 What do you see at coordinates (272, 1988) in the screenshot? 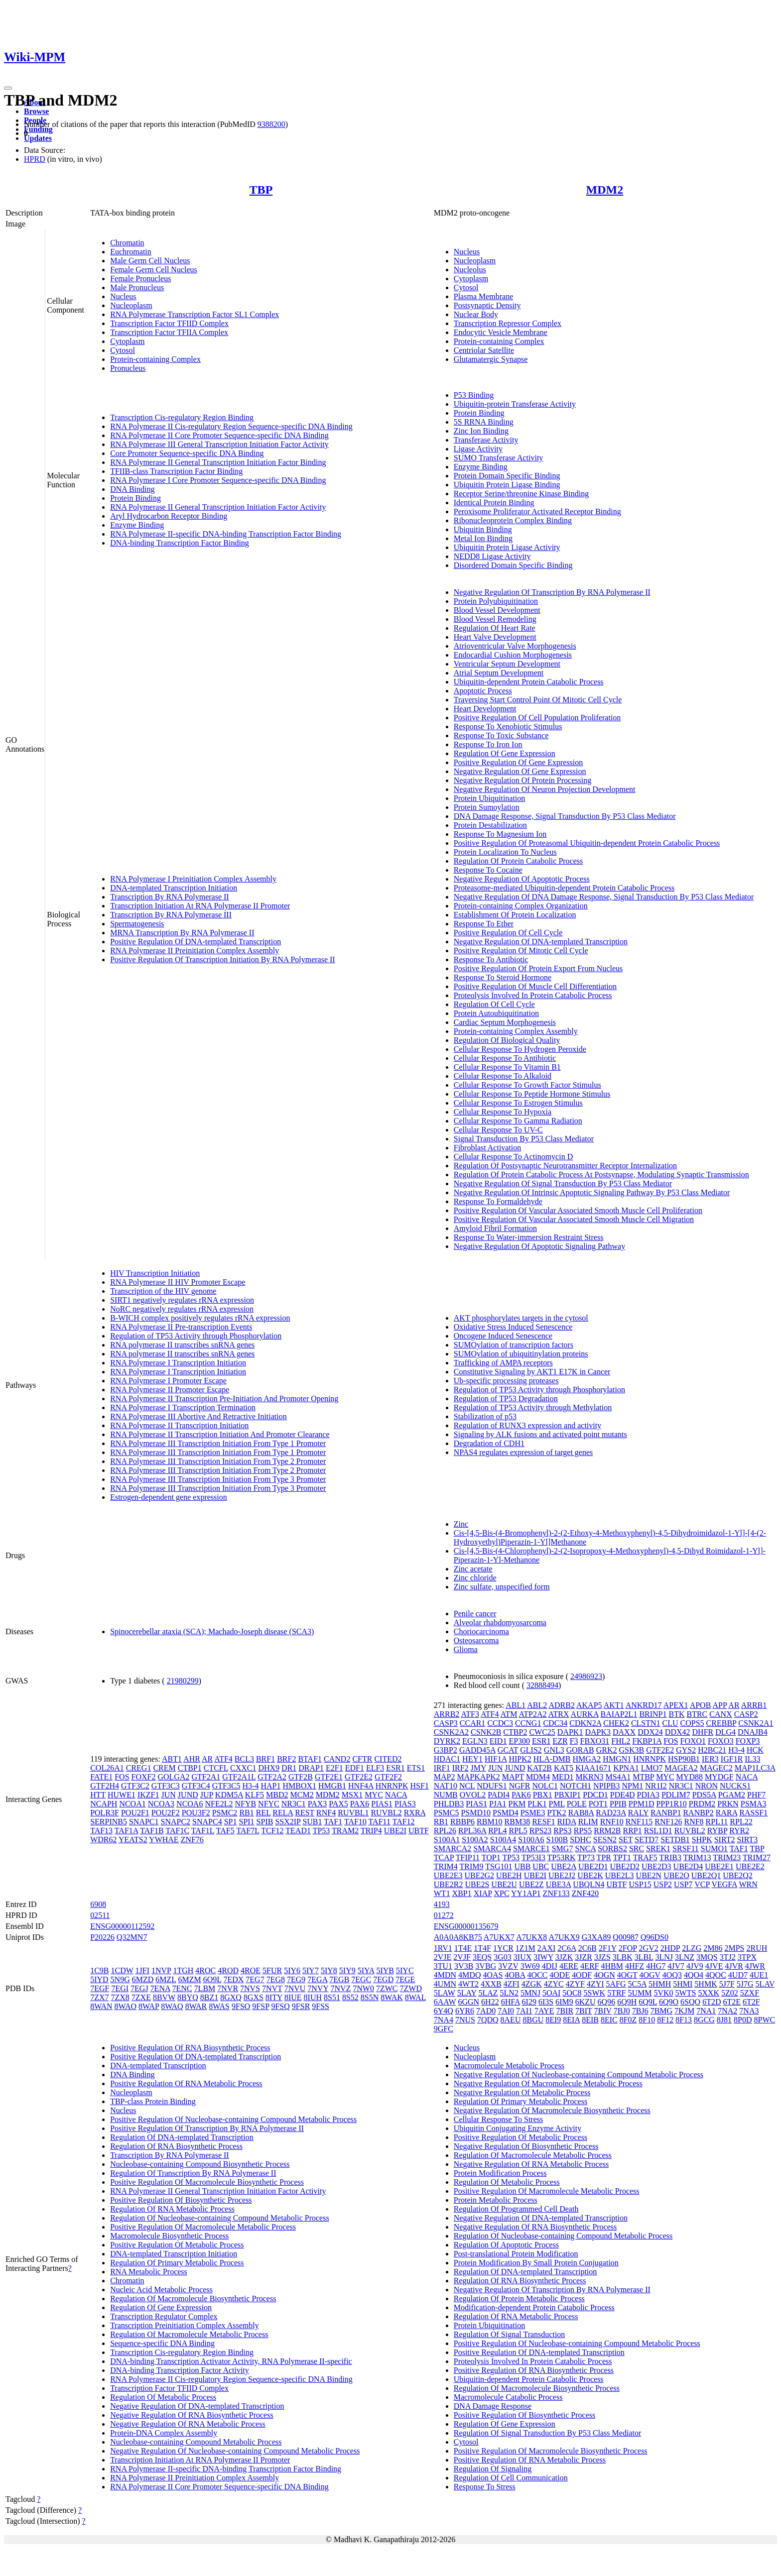
I see `7NVT` at bounding box center [272, 1988].